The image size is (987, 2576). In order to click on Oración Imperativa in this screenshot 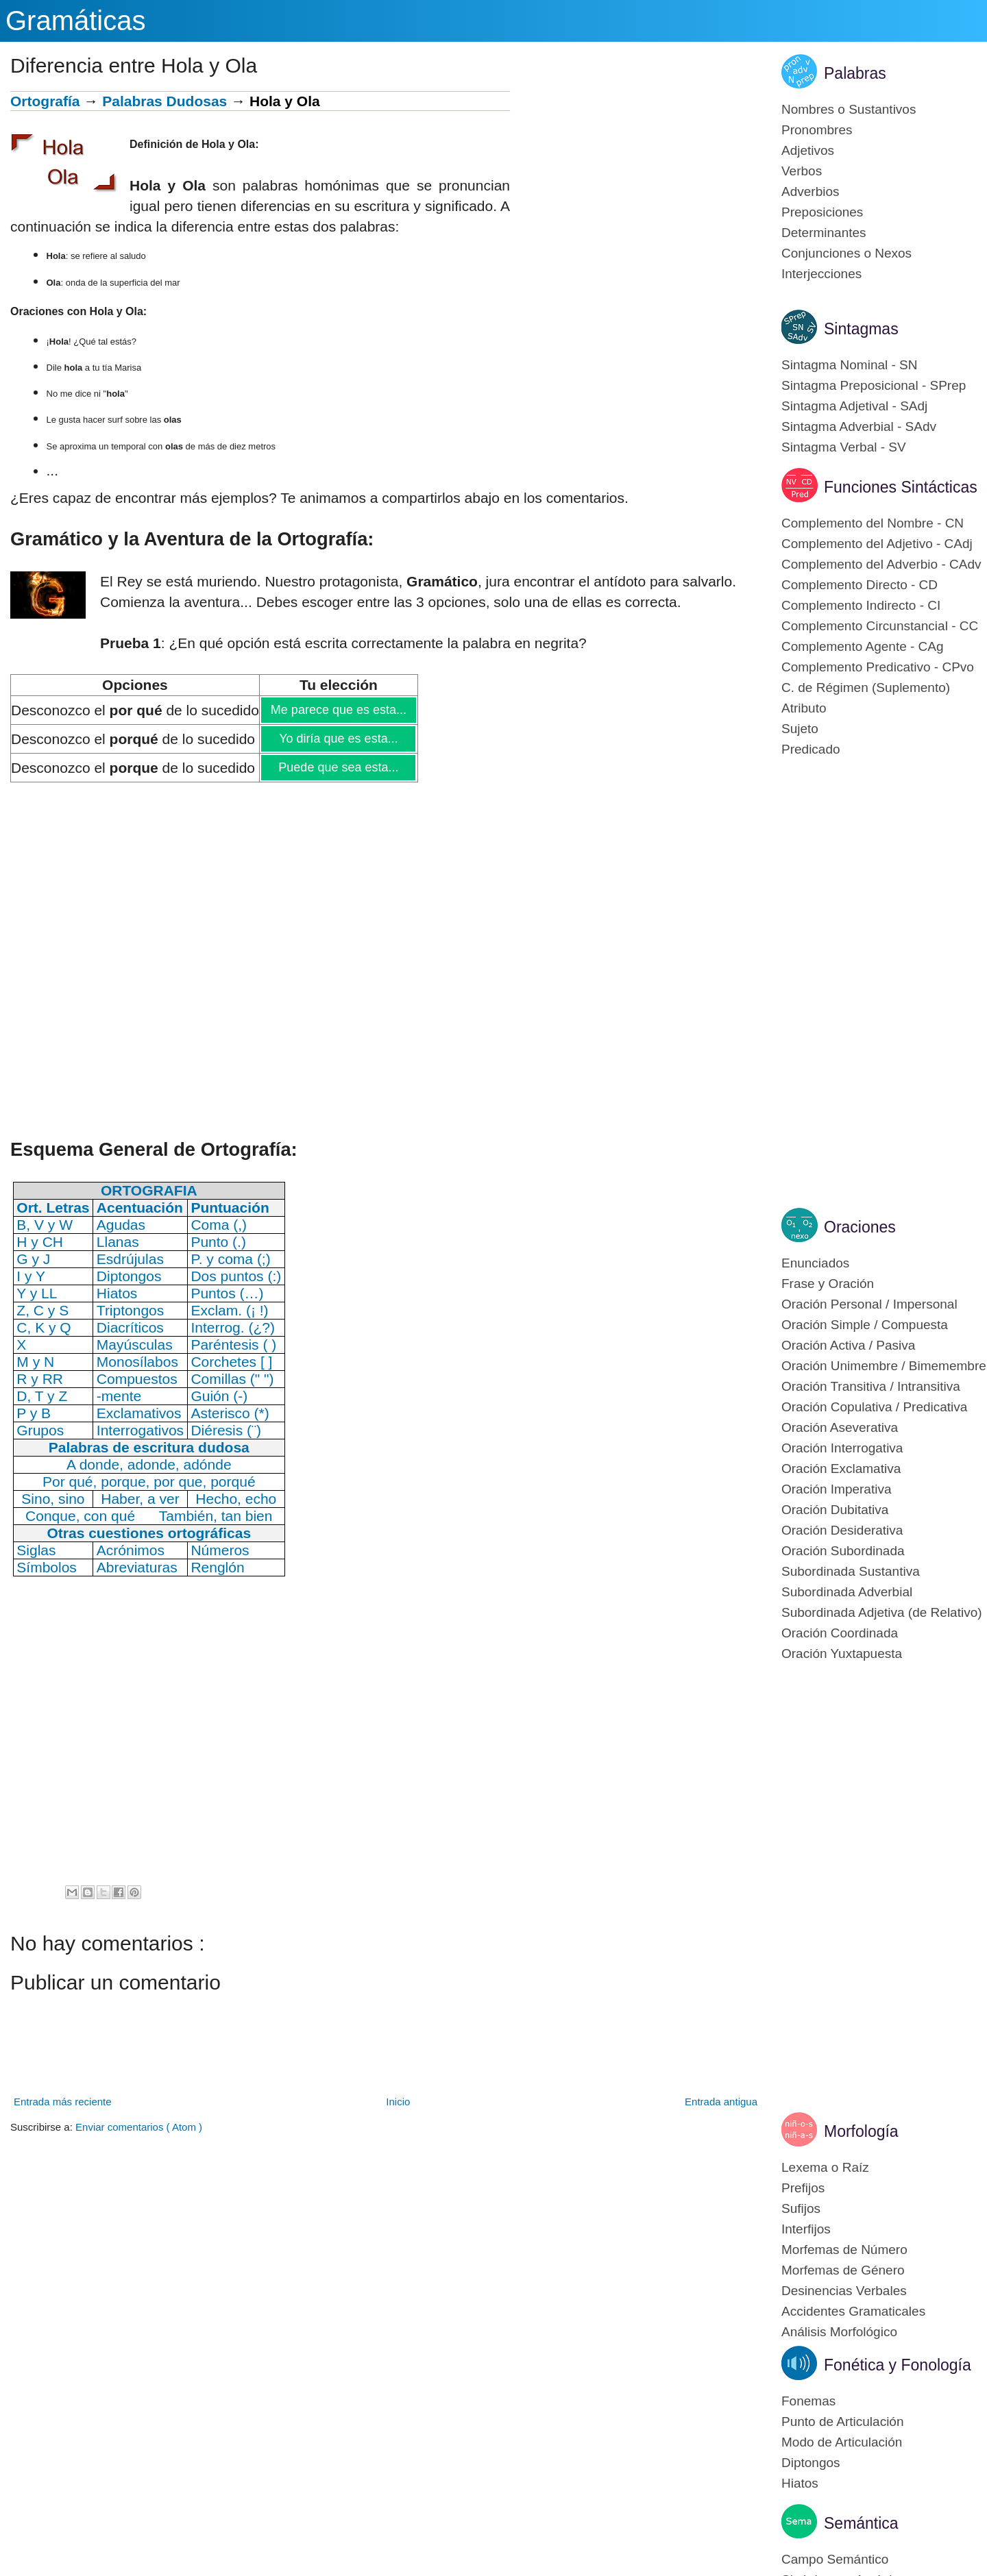, I will do `click(836, 1489)`.